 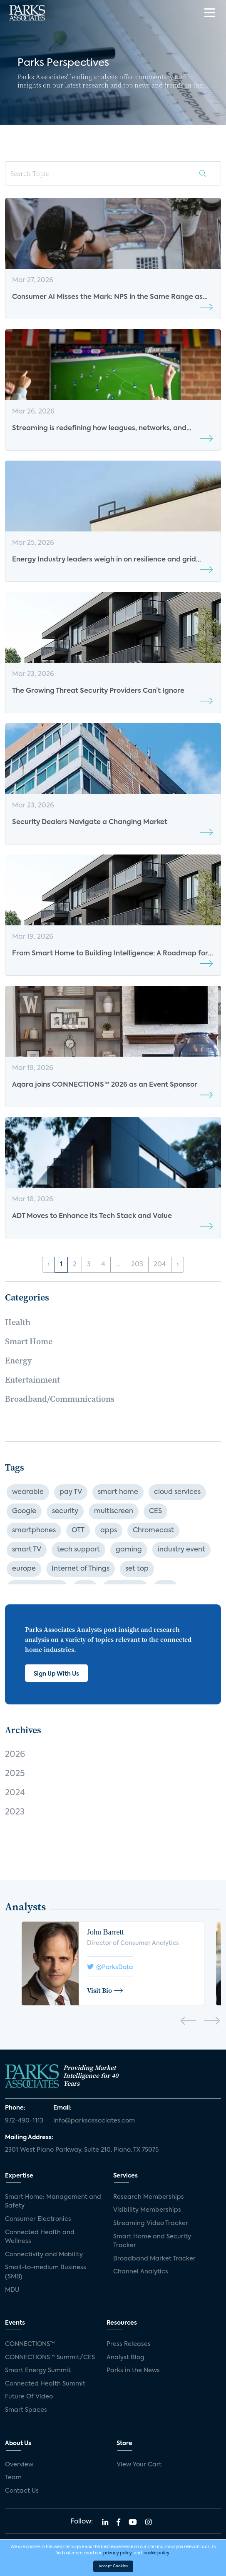 I want to click on smartphones, so click(x=34, y=1530).